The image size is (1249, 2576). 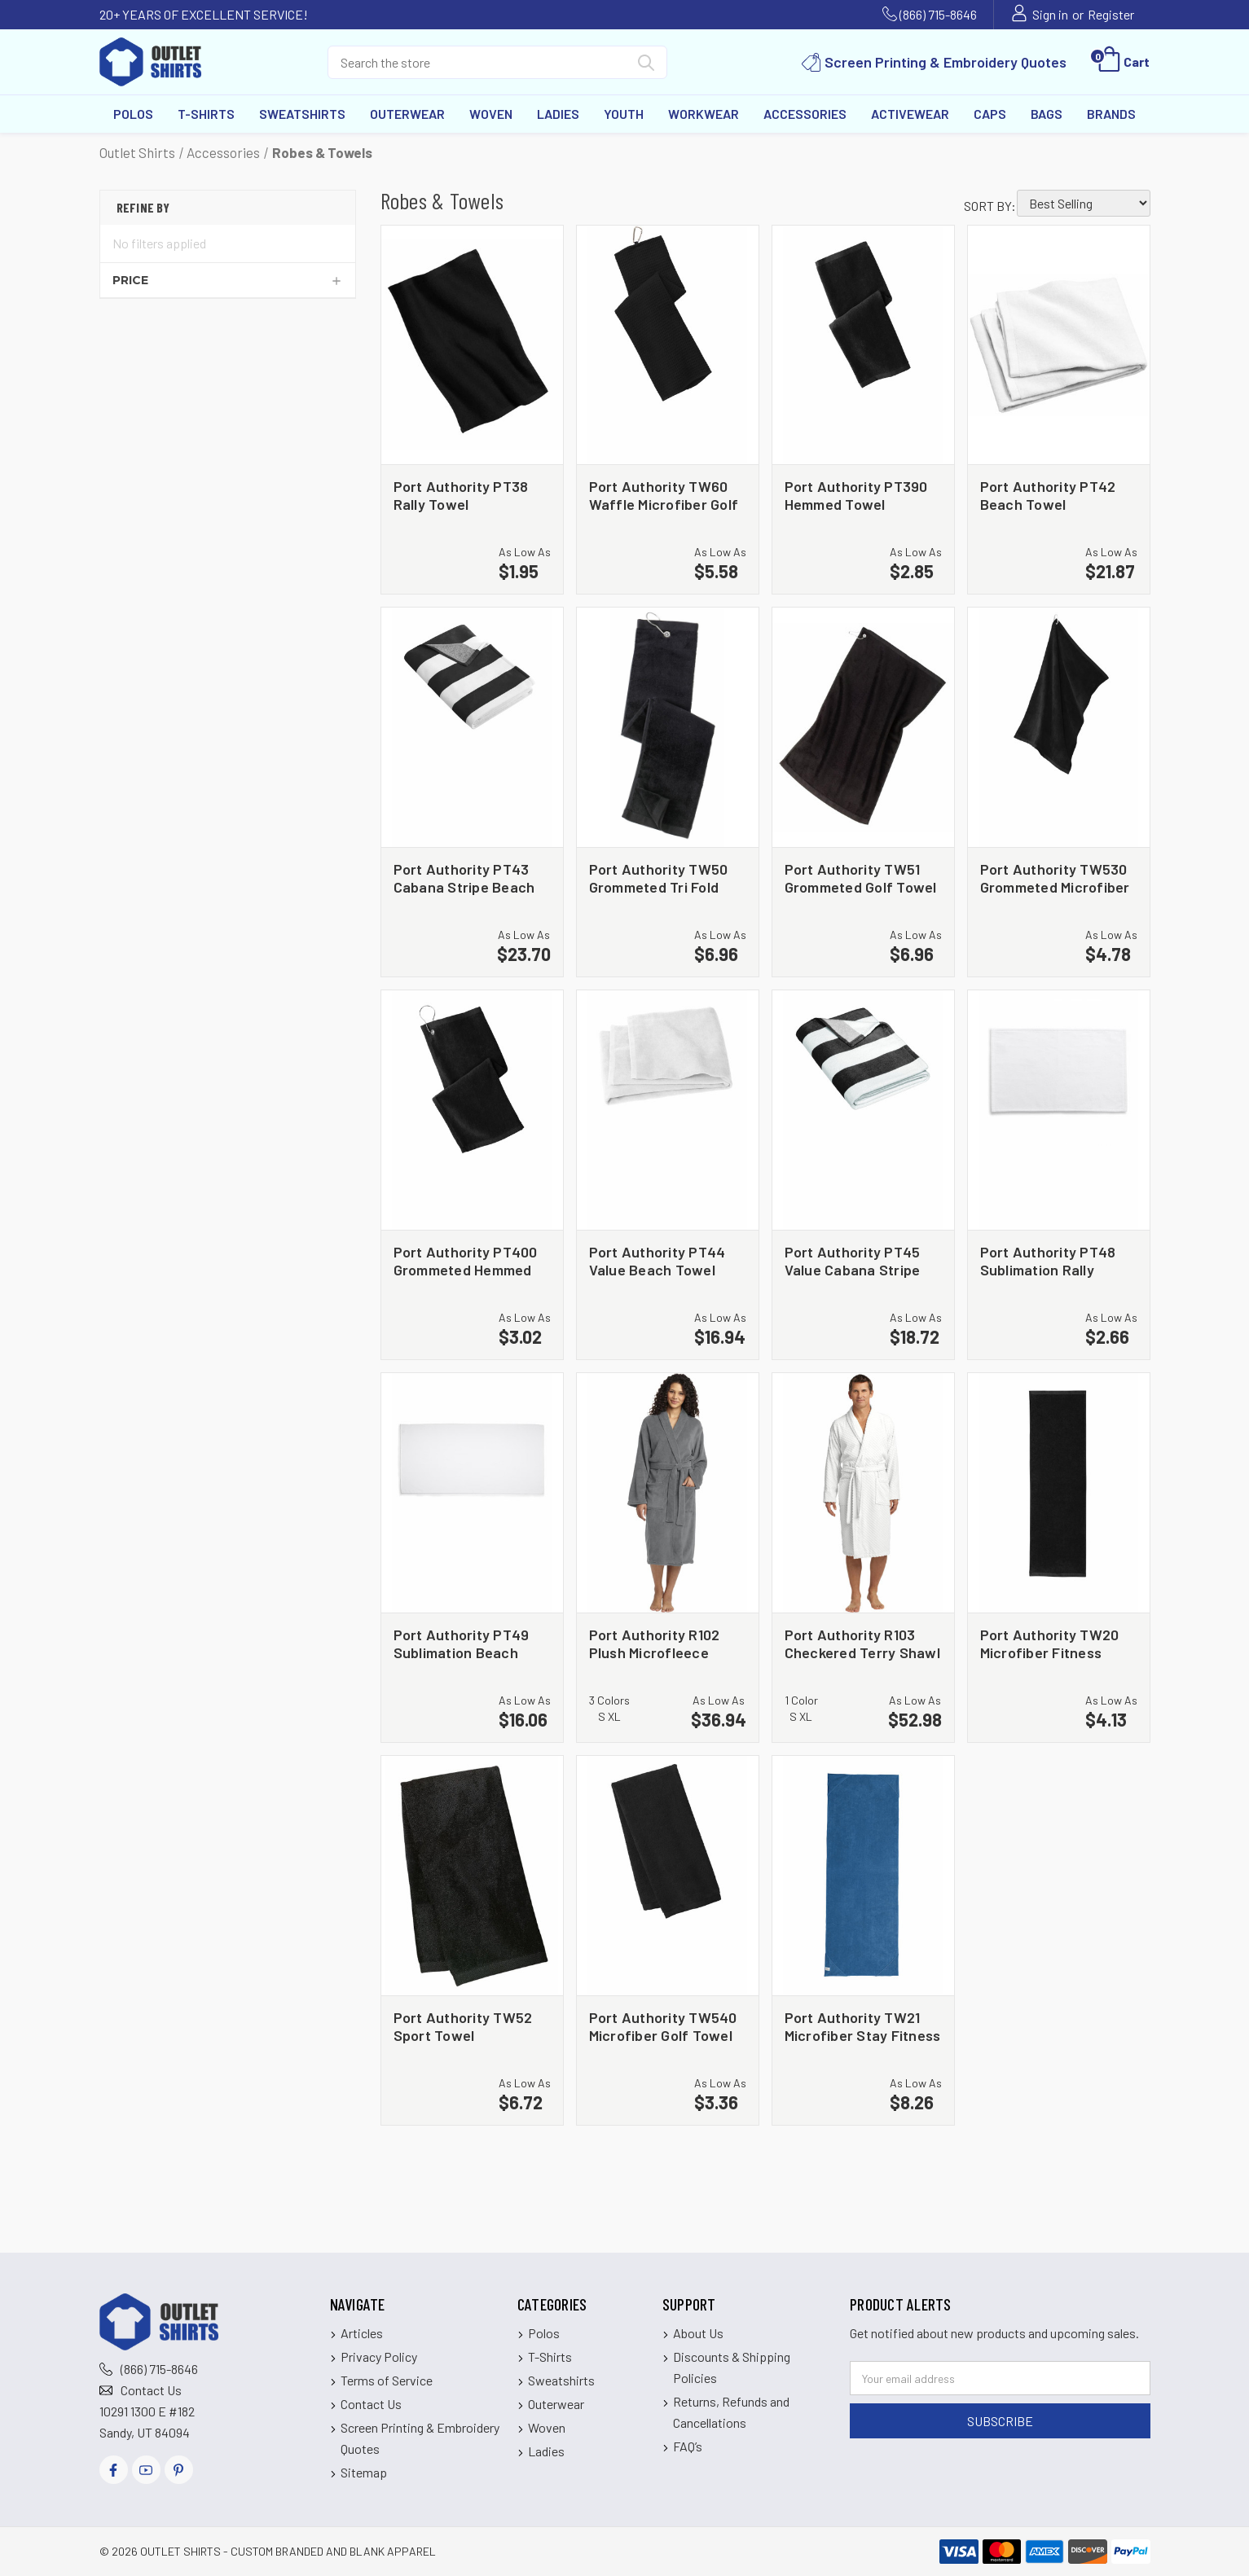 What do you see at coordinates (407, 113) in the screenshot?
I see `Outerwear` at bounding box center [407, 113].